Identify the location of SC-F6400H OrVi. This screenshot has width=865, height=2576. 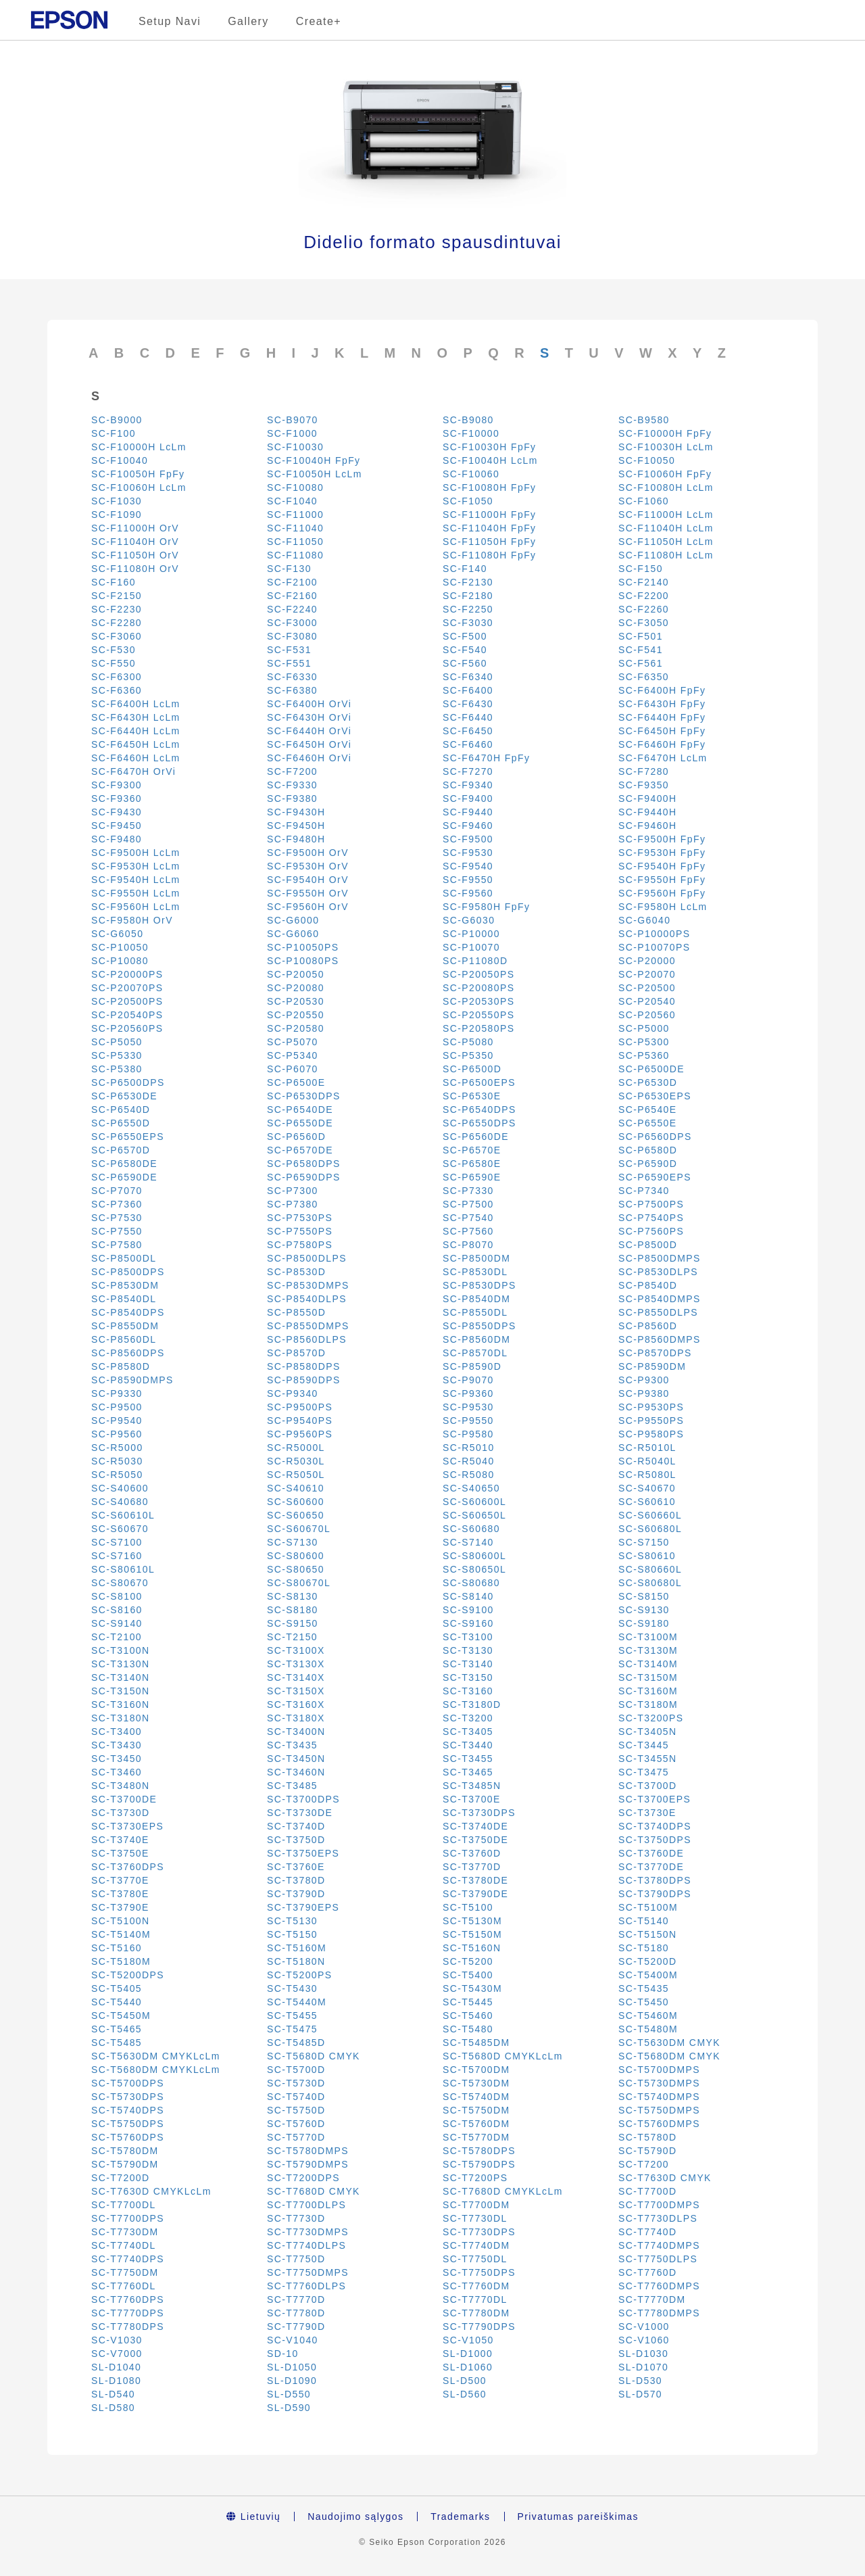
(309, 703).